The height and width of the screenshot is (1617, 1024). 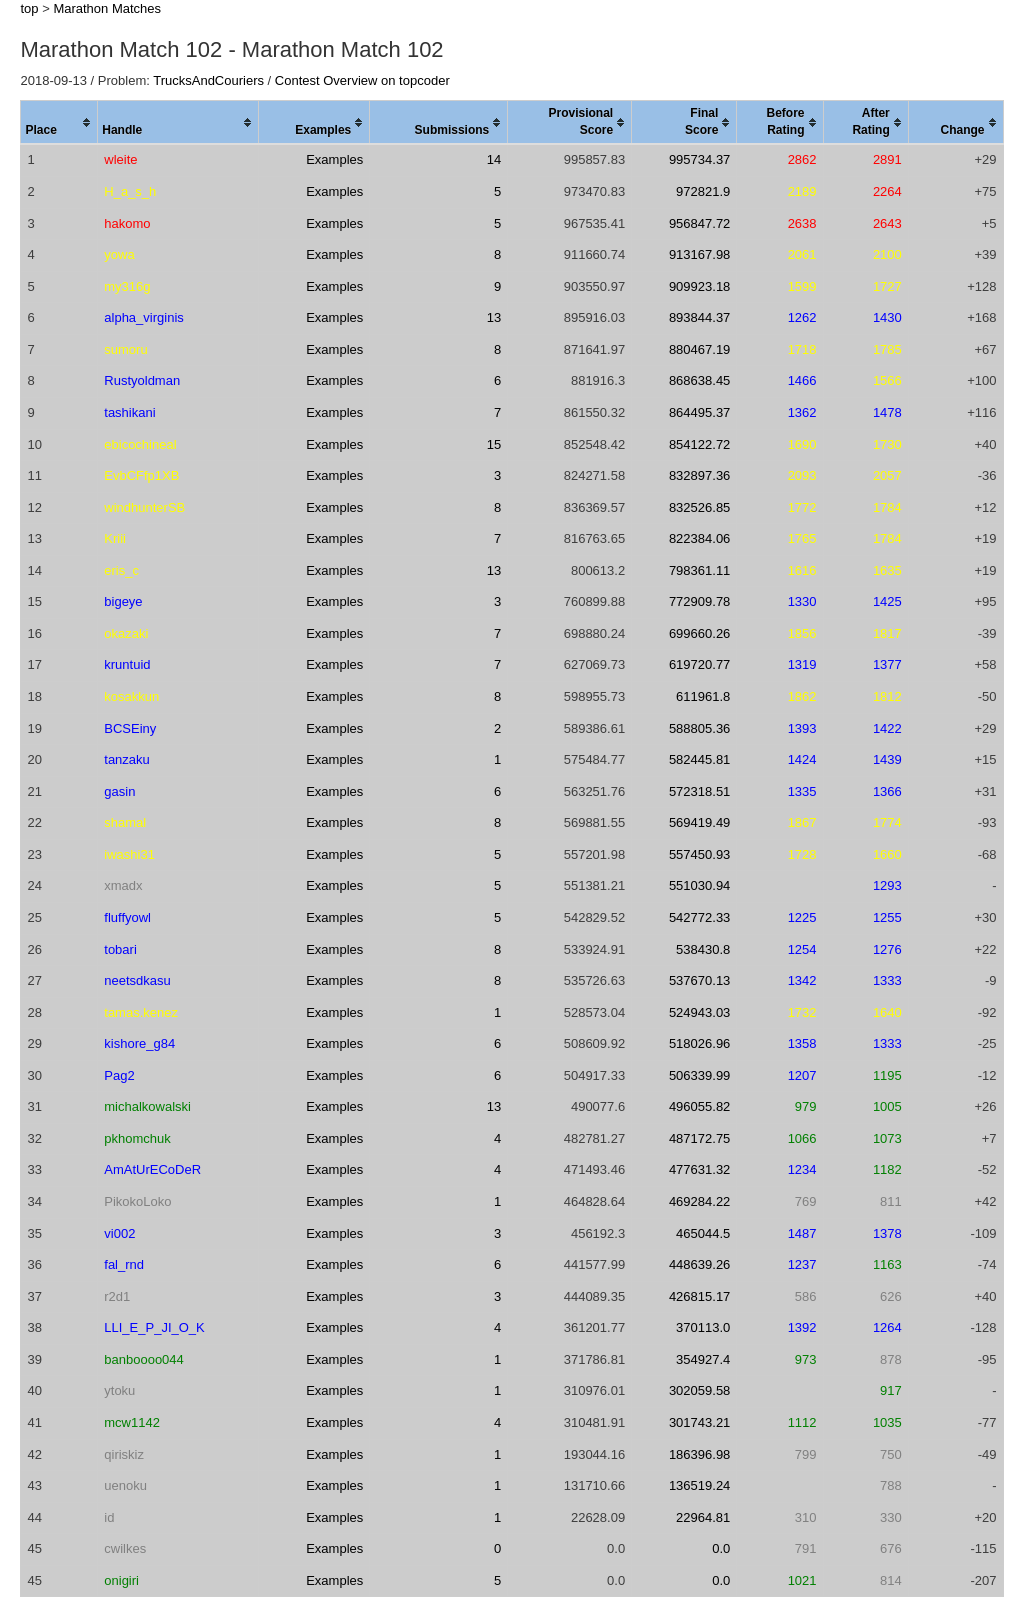 What do you see at coordinates (119, 1233) in the screenshot?
I see `vi002` at bounding box center [119, 1233].